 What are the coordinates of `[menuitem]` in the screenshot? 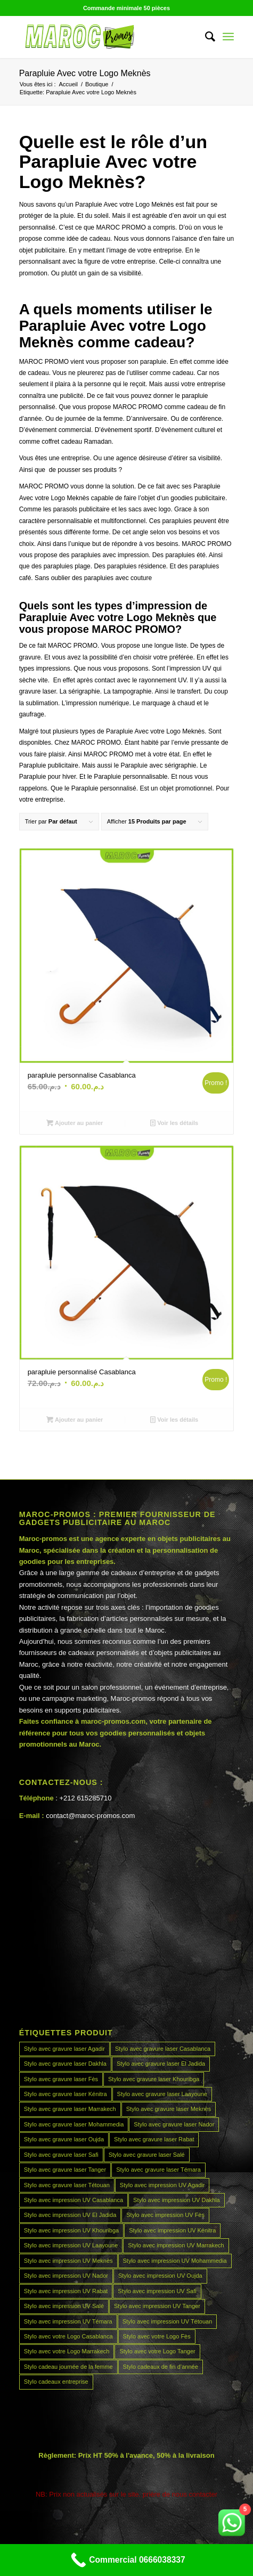 It's located at (204, 36).